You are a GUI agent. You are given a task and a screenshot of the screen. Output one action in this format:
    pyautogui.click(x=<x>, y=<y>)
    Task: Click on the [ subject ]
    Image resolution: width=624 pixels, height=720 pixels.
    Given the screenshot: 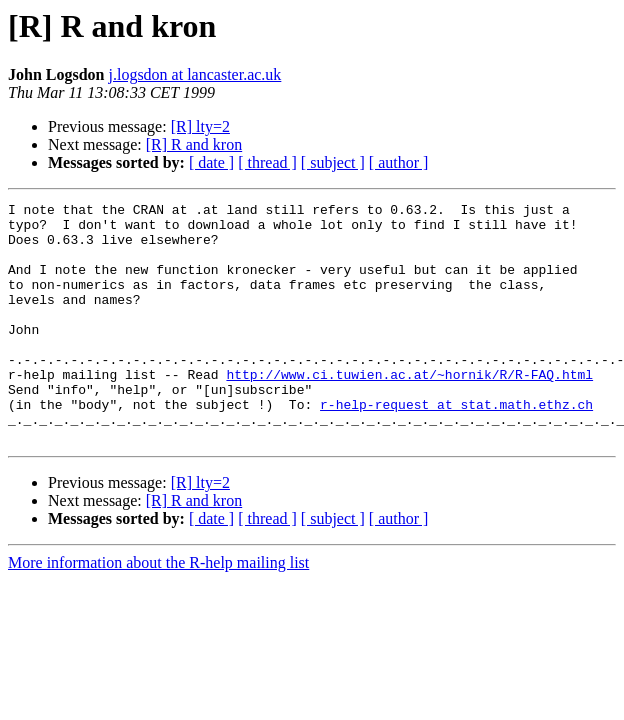 What is the action you would take?
    pyautogui.click(x=333, y=162)
    